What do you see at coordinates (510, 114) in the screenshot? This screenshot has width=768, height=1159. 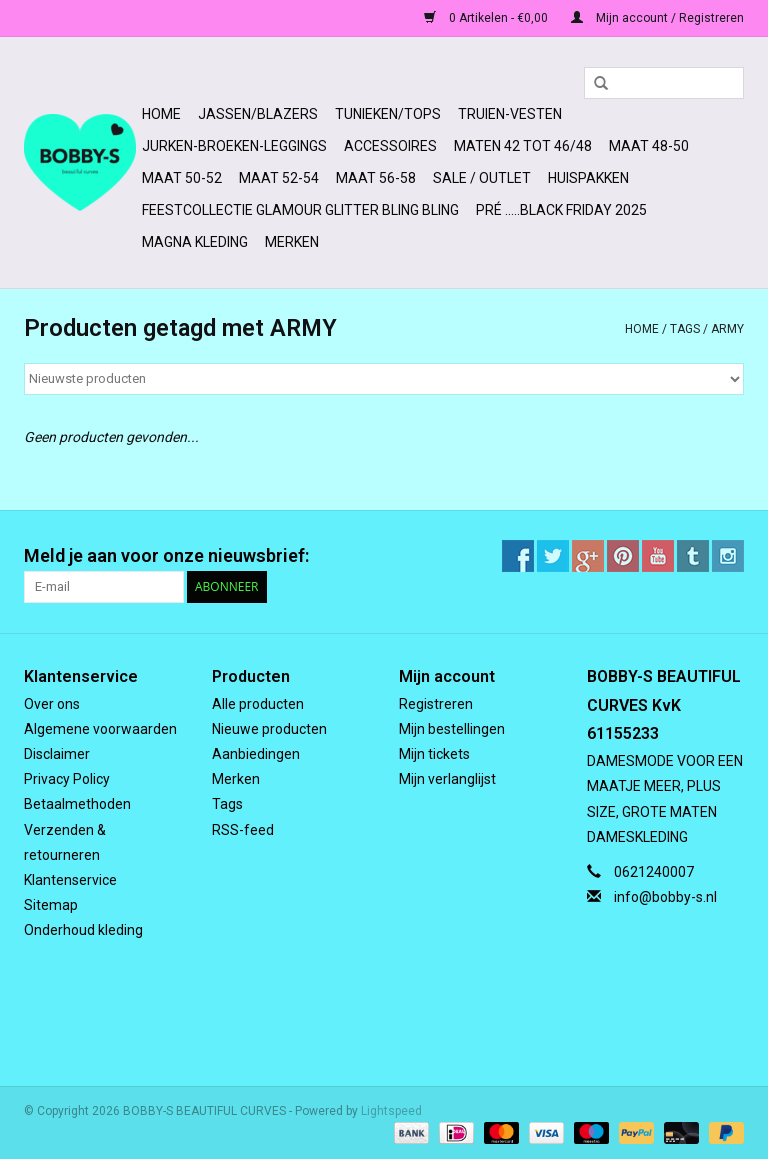 I see `Truien-Vesten` at bounding box center [510, 114].